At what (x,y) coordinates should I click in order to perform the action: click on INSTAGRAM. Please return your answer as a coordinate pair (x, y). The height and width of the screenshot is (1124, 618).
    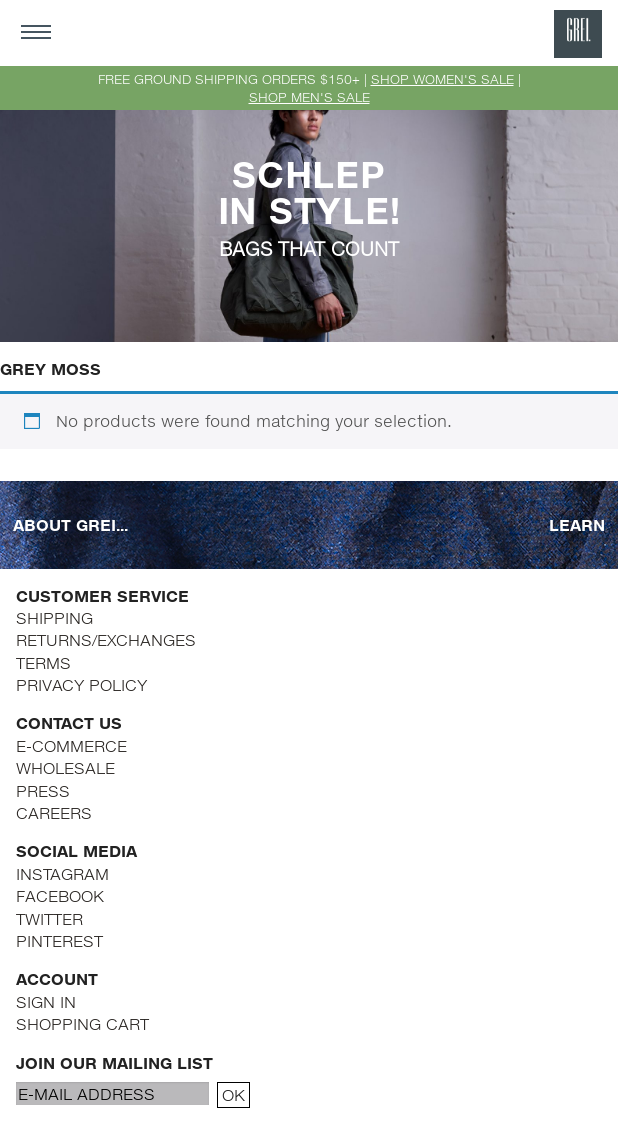
    Looking at the image, I should click on (62, 873).